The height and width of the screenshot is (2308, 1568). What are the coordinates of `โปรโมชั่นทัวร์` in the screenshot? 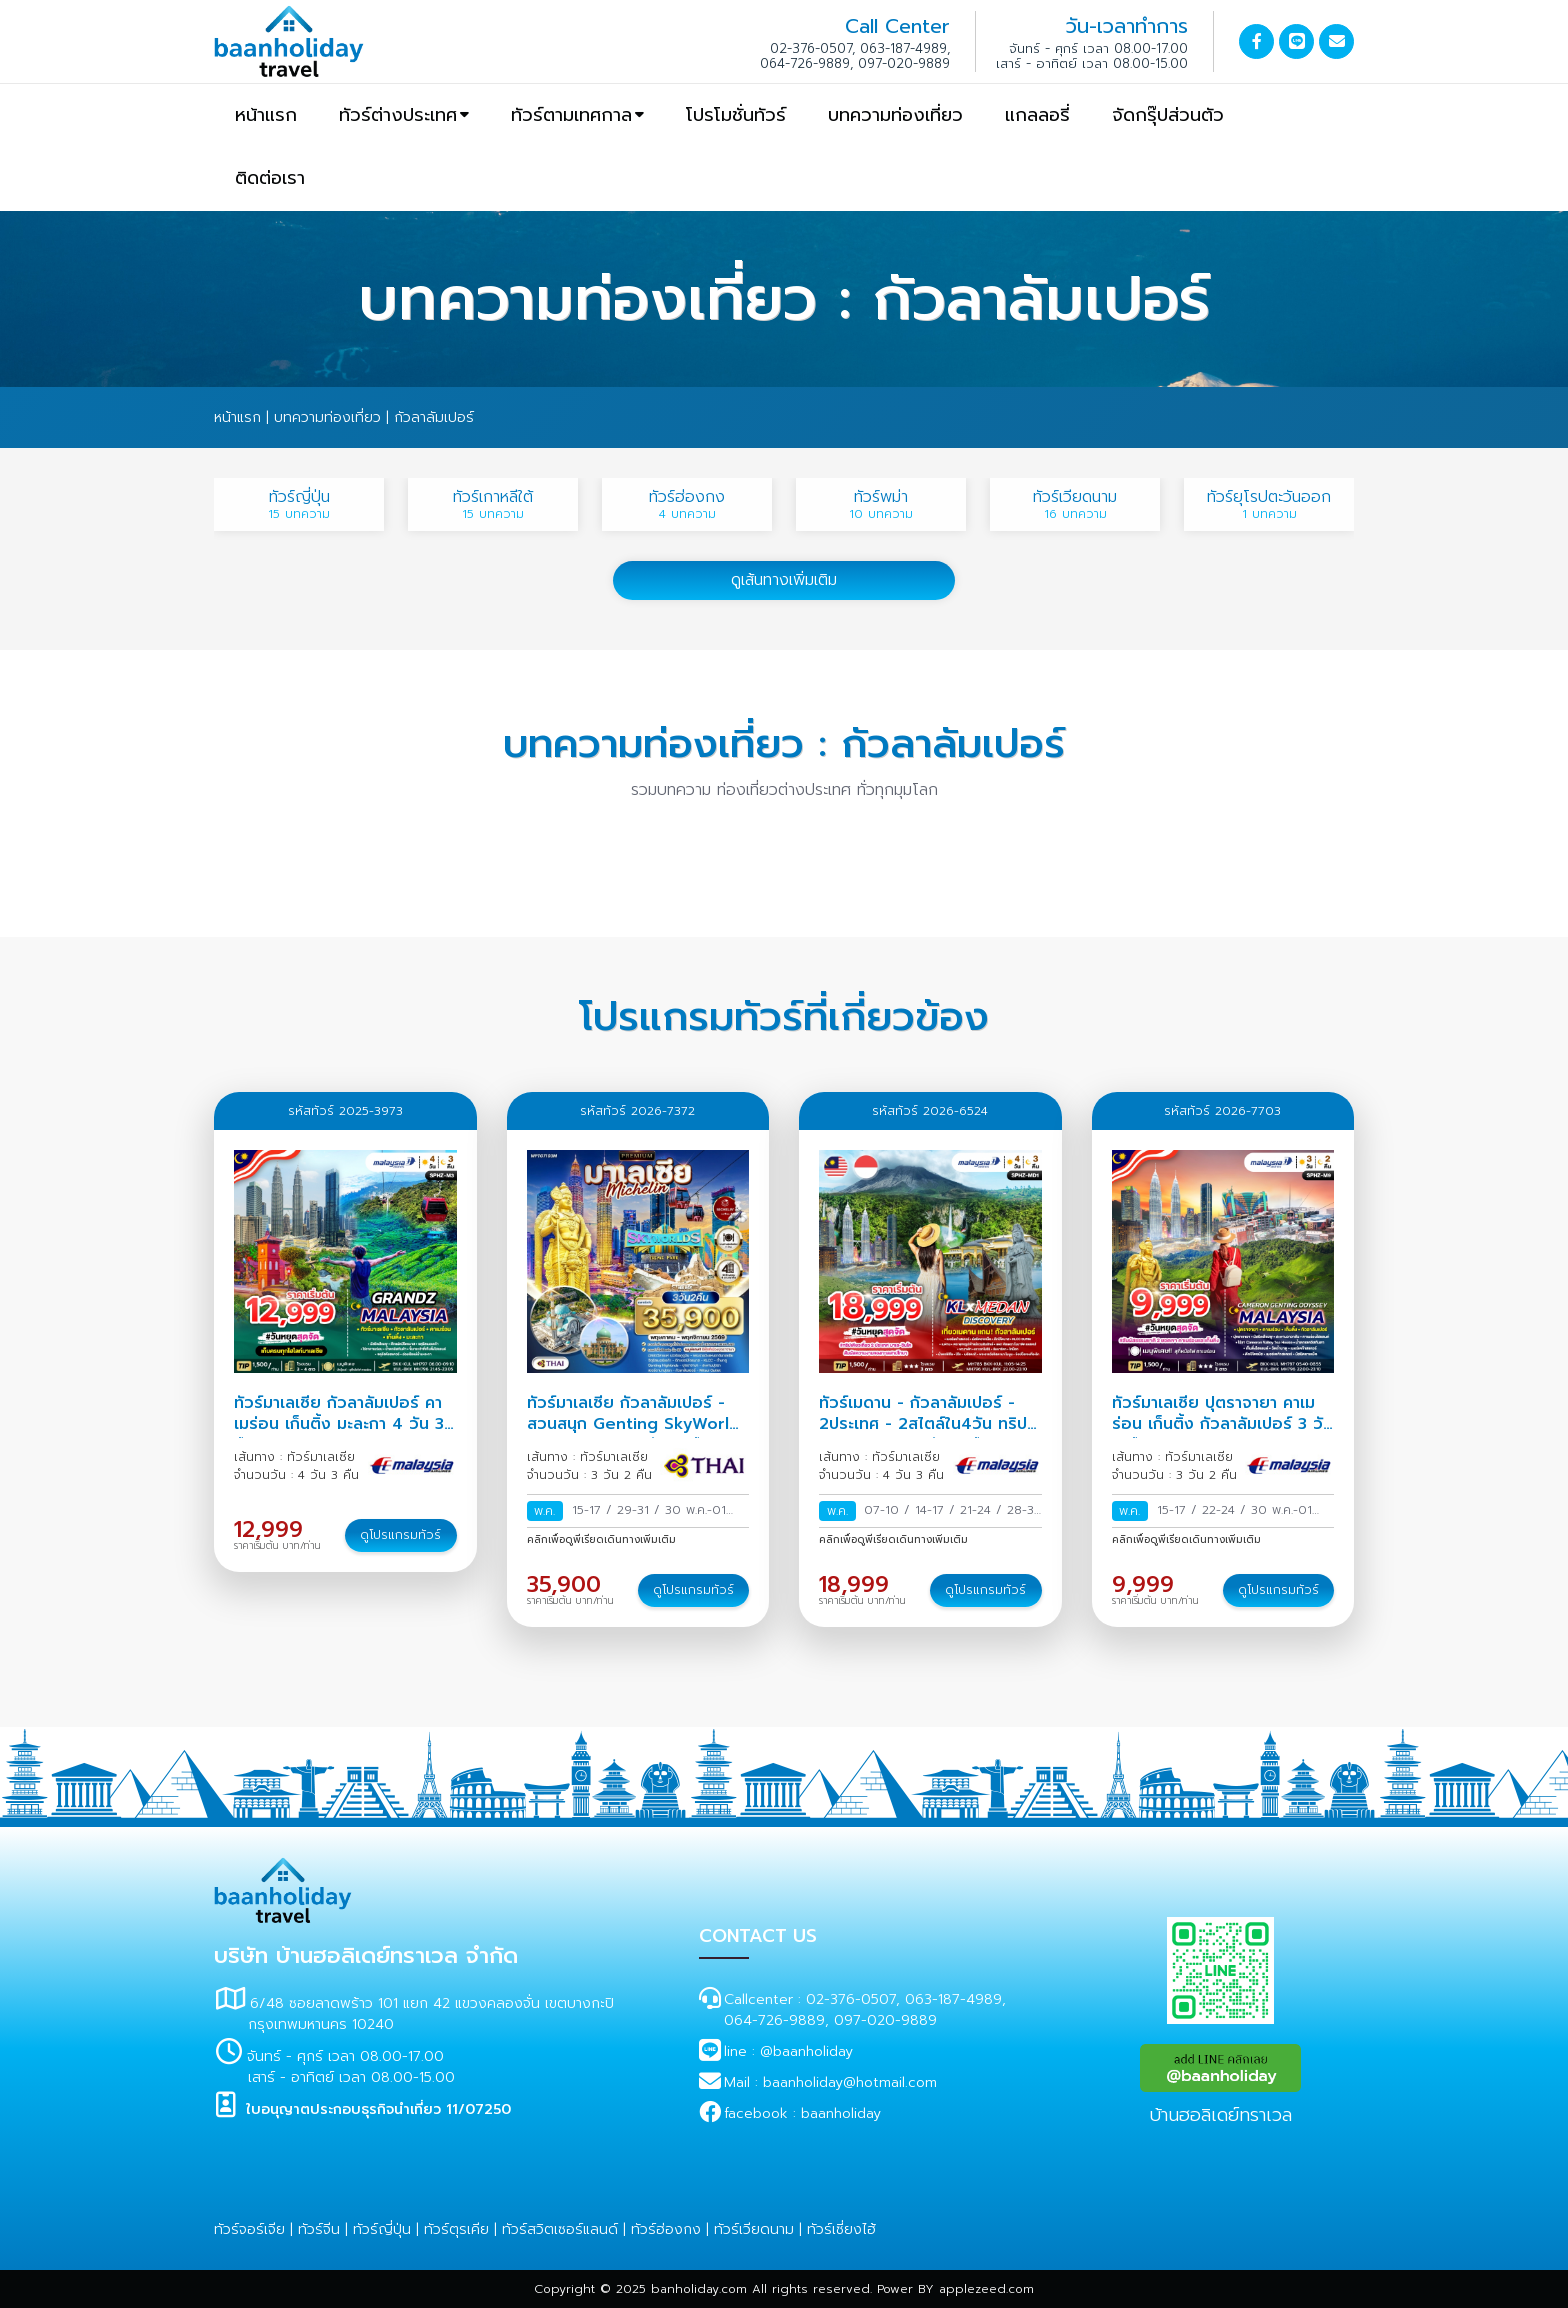 It's located at (736, 115).